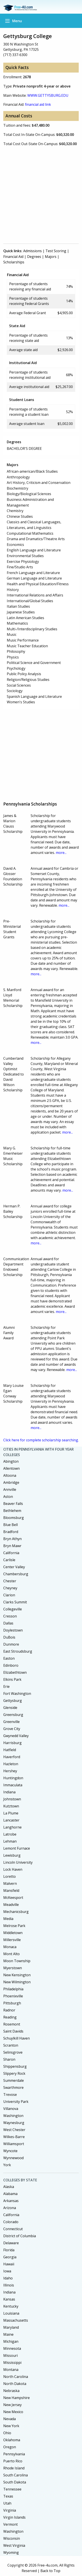 The image size is (82, 2576). Describe the element at coordinates (10, 1841) in the screenshot. I see `Lehman` at that location.